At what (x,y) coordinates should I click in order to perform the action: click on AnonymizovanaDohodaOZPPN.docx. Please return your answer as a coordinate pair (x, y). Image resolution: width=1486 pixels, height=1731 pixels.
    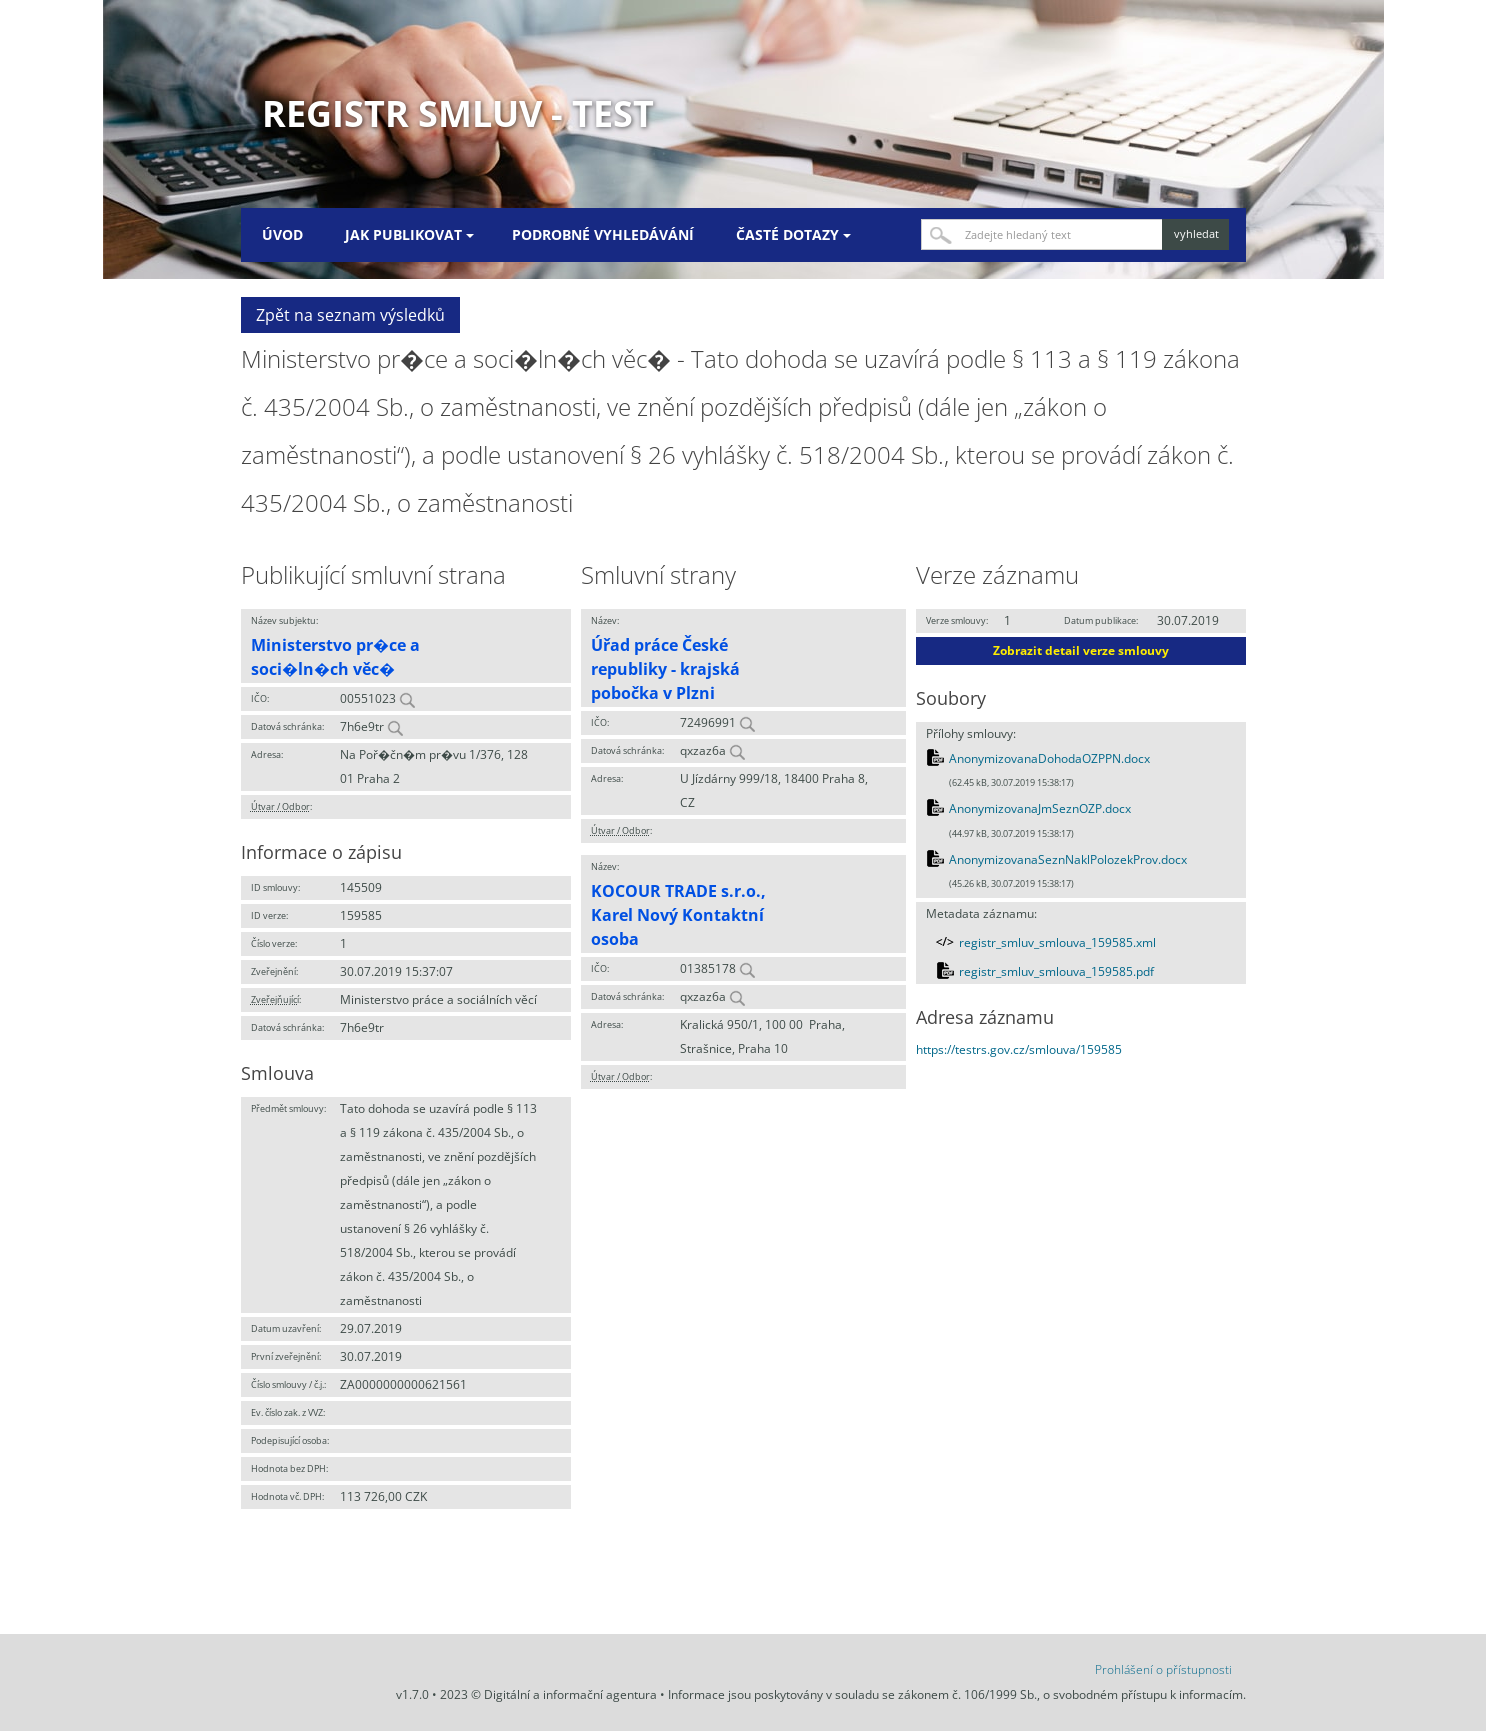
    Looking at the image, I should click on (1049, 758).